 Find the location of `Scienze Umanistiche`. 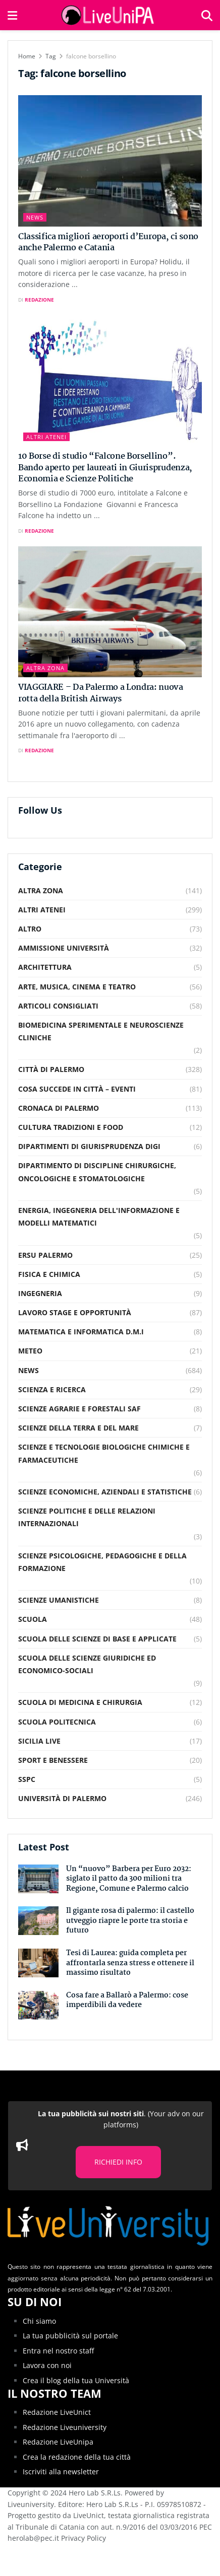

Scienze Umanistiche is located at coordinates (58, 1600).